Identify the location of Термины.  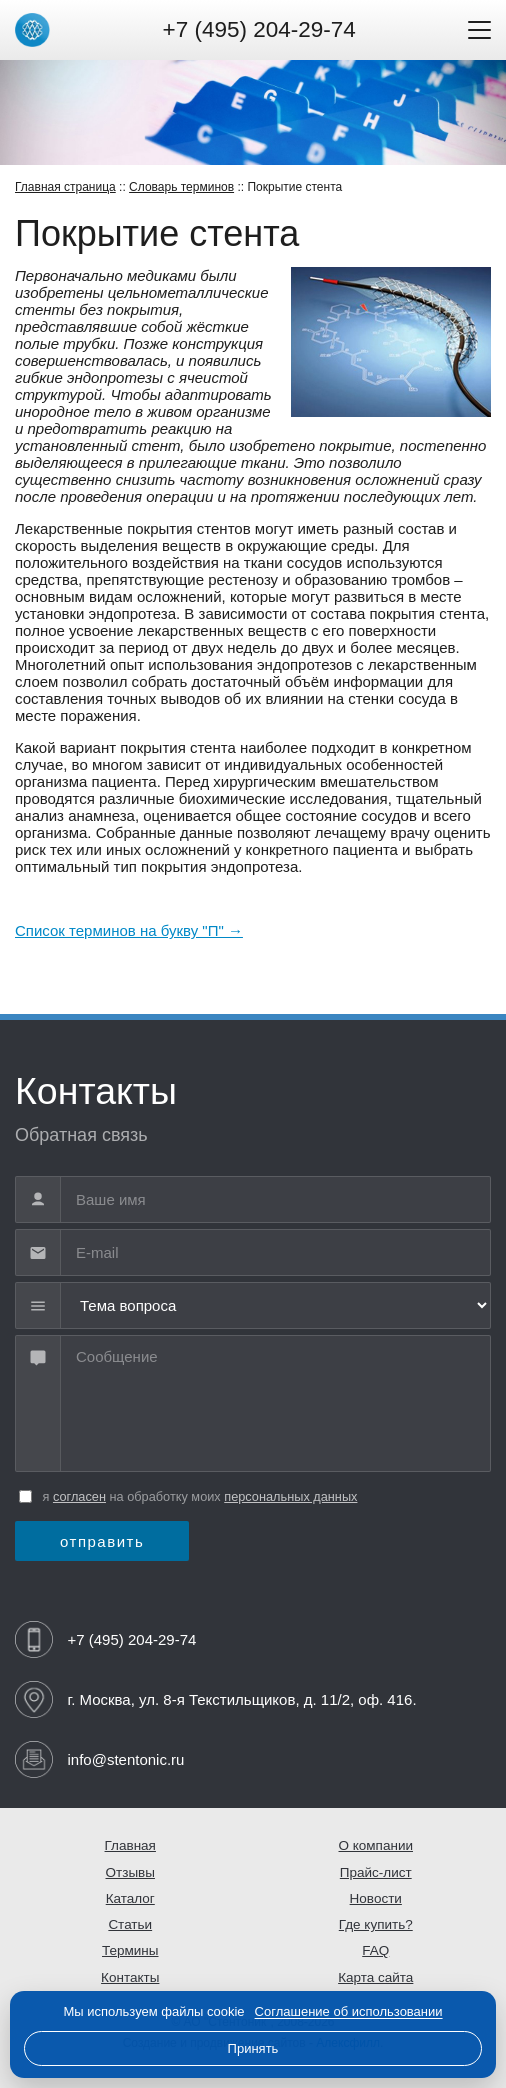
(130, 1950).